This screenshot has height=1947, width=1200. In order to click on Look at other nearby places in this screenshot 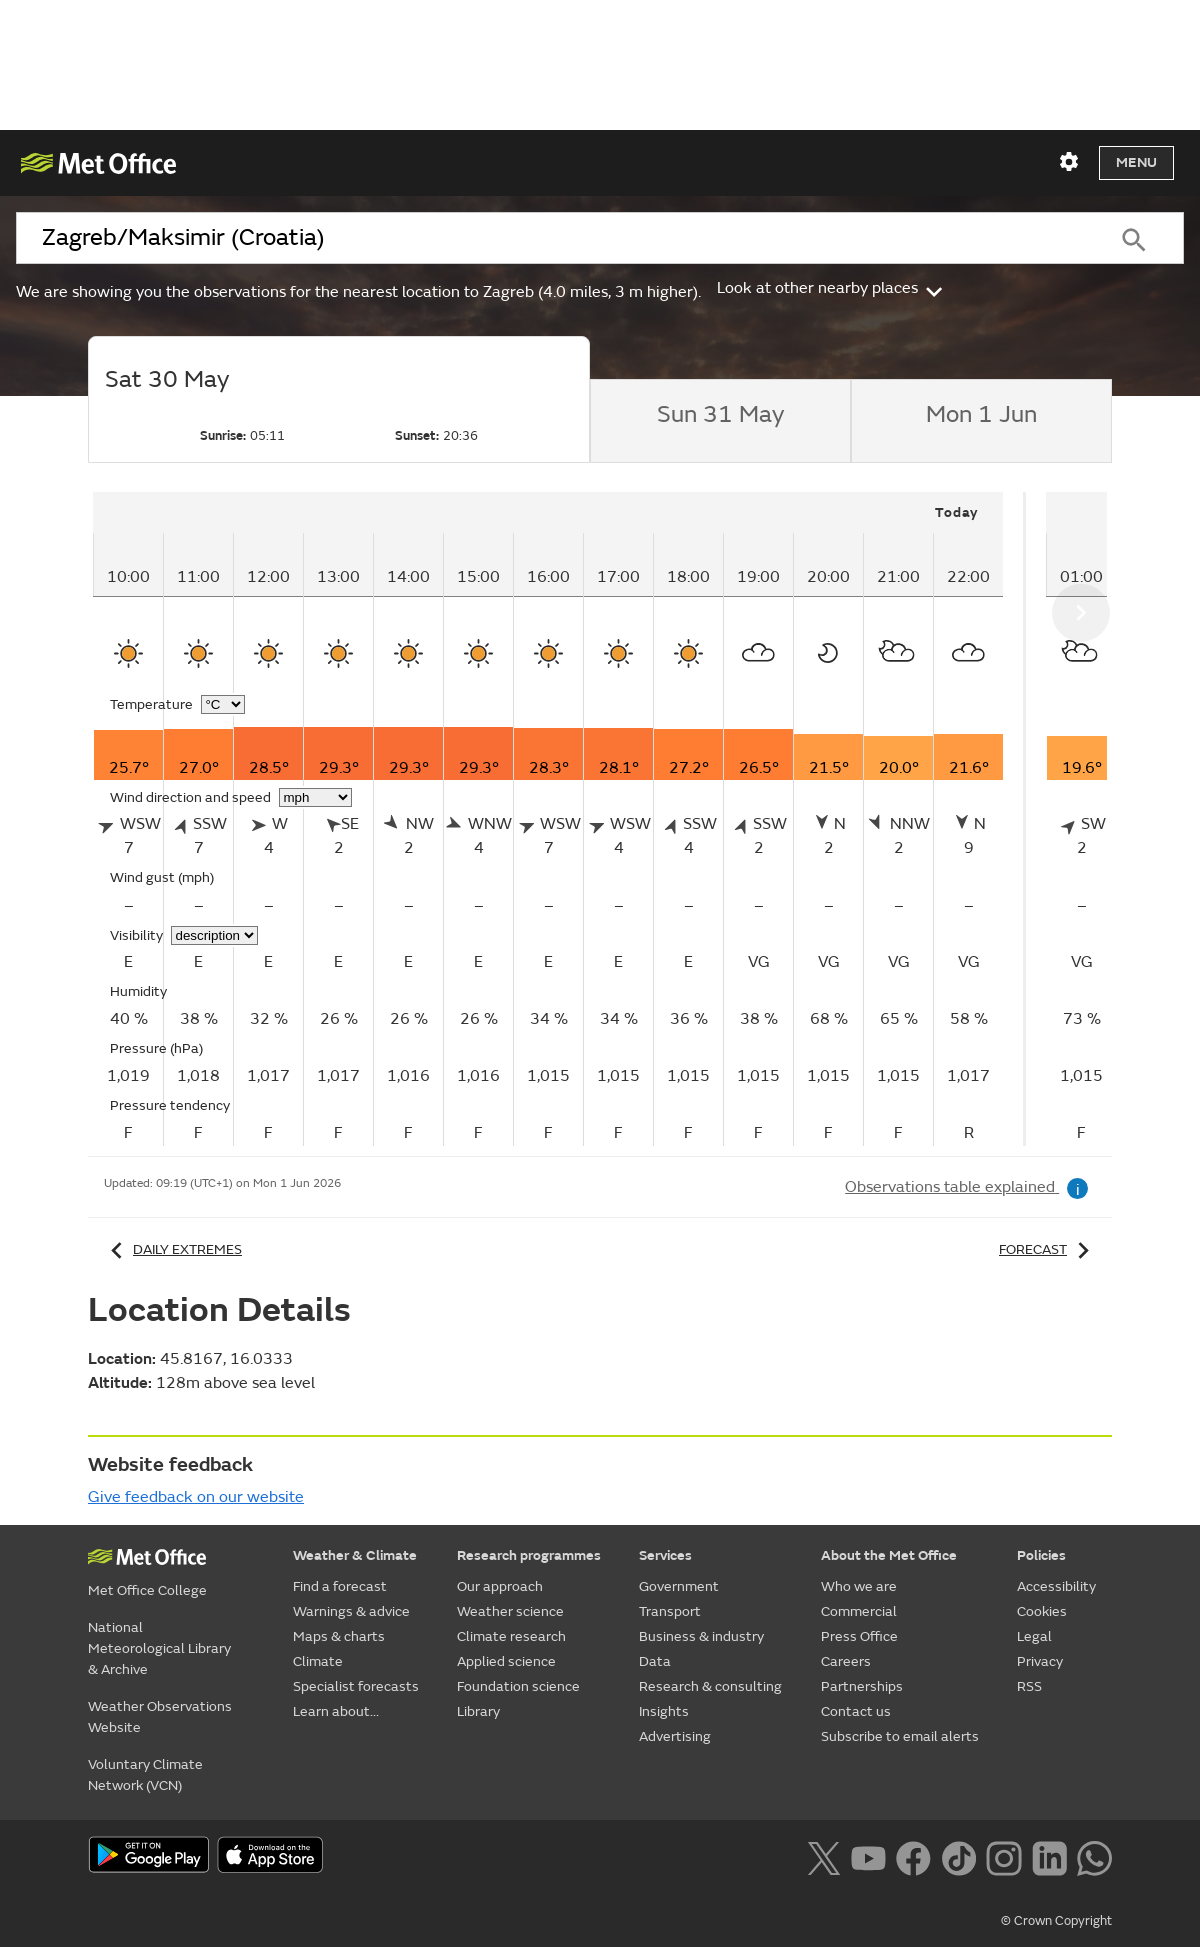, I will do `click(831, 288)`.